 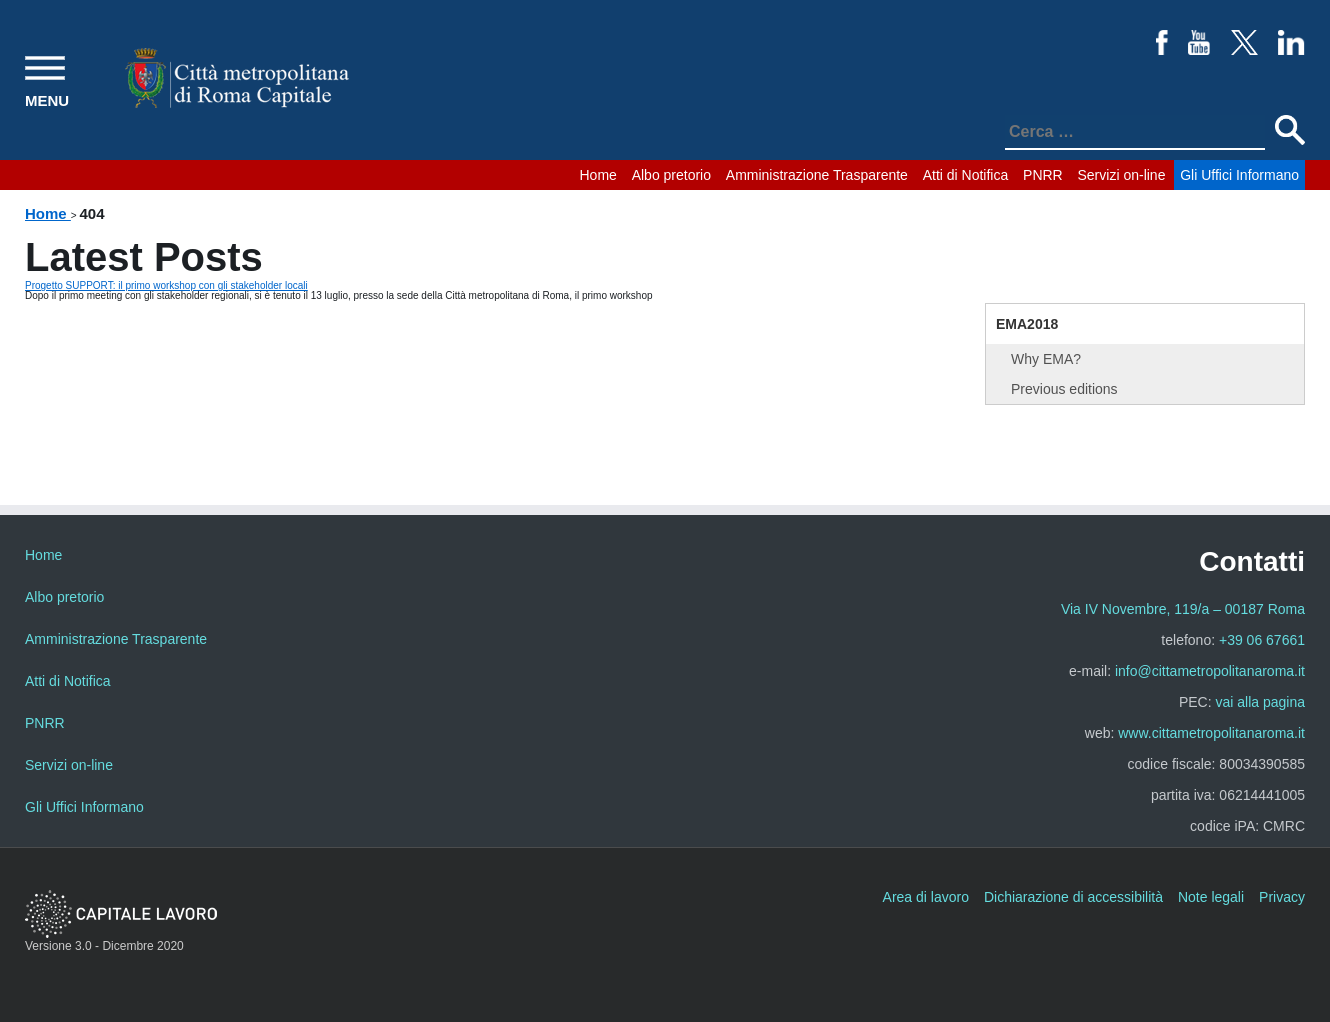 What do you see at coordinates (1043, 175) in the screenshot?
I see `PNRR` at bounding box center [1043, 175].